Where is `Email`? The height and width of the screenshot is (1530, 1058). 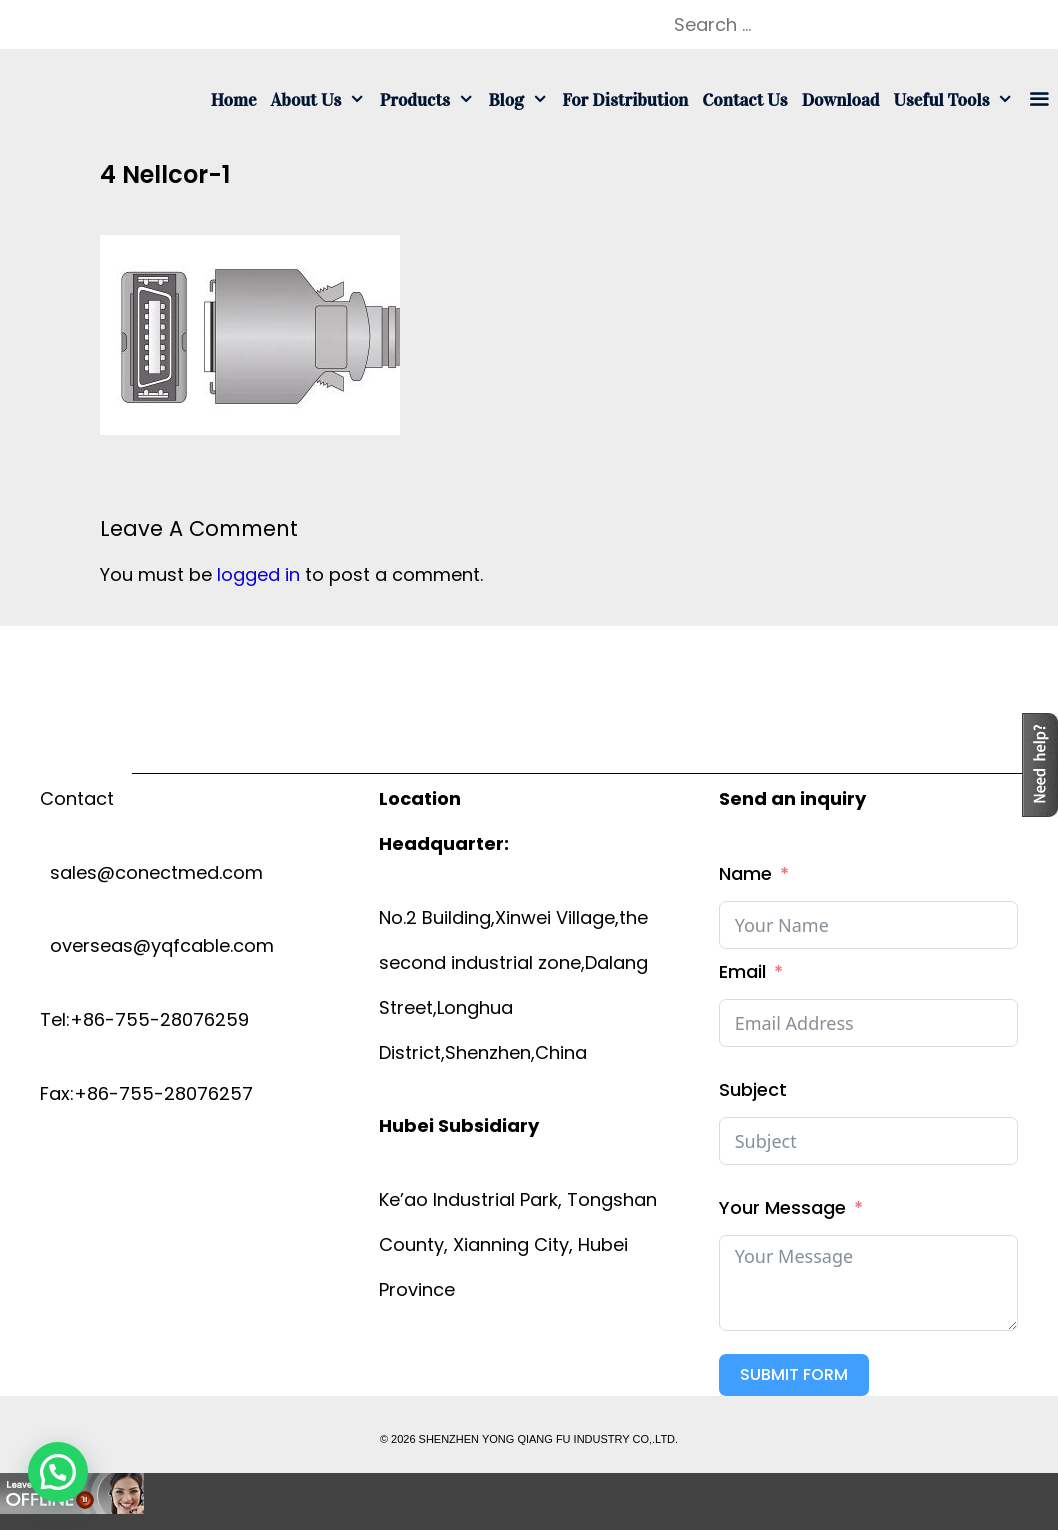
Email is located at coordinates (742, 971).